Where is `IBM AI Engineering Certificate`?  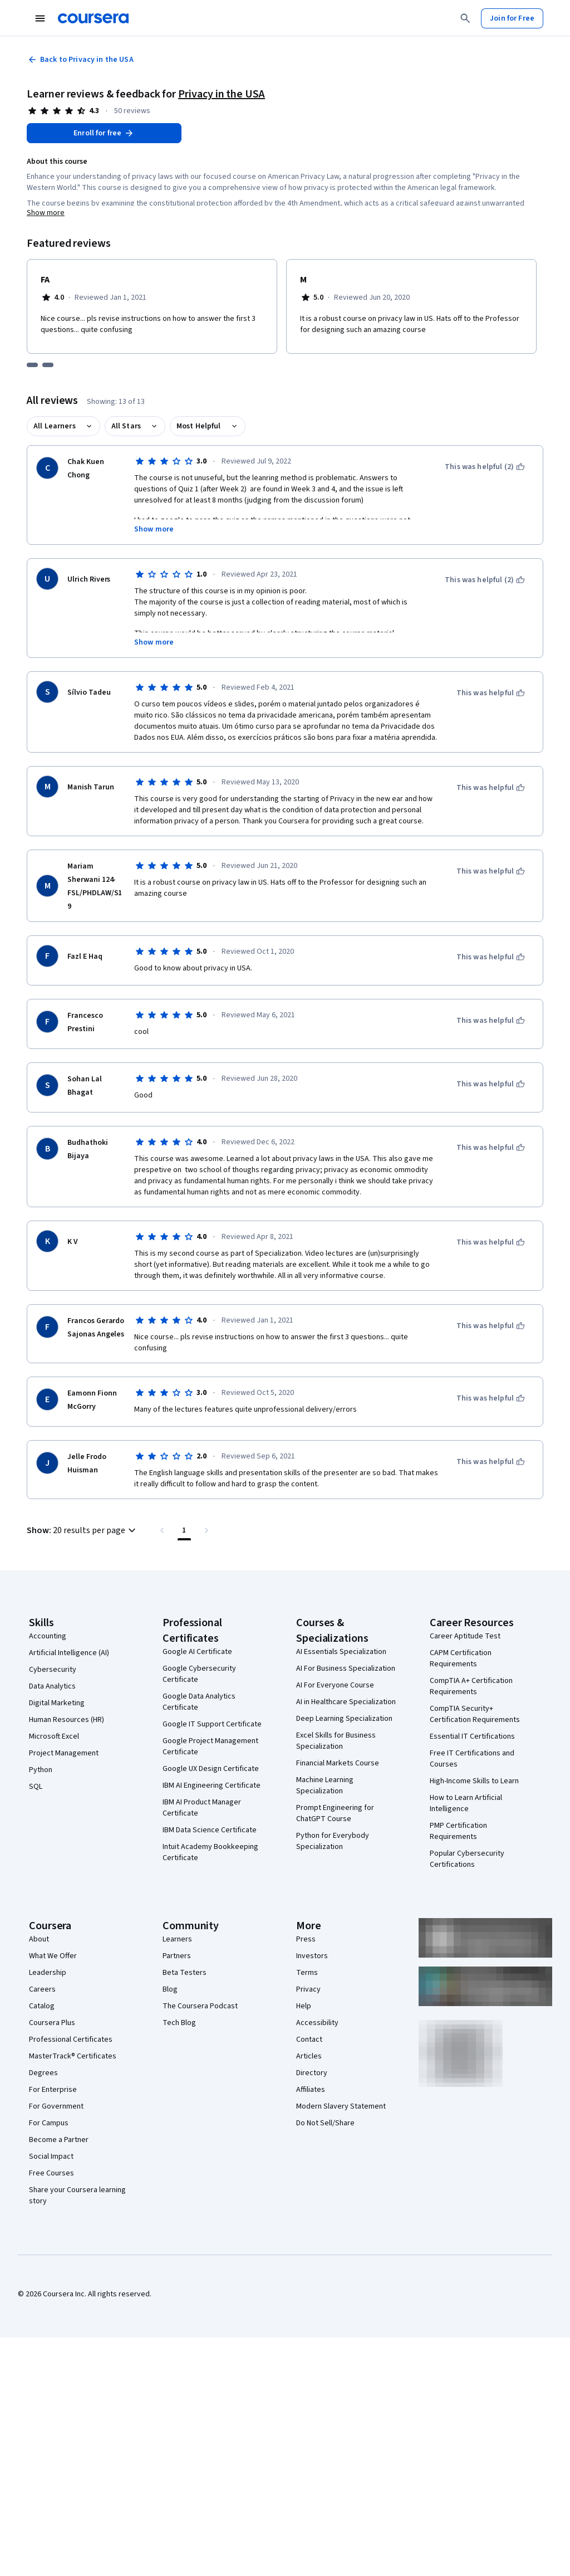
IBM AI Engineering Certificate is located at coordinates (212, 1785).